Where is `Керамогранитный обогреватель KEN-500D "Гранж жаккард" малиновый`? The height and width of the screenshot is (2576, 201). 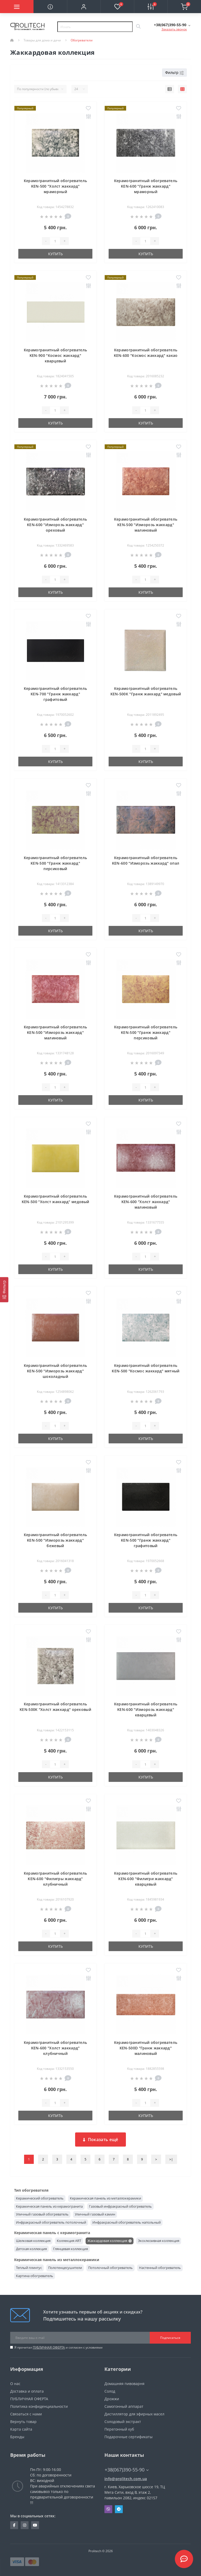 Керамогранитный обогреватель KEN-500D "Гранж жаккард" малиновый is located at coordinates (145, 2048).